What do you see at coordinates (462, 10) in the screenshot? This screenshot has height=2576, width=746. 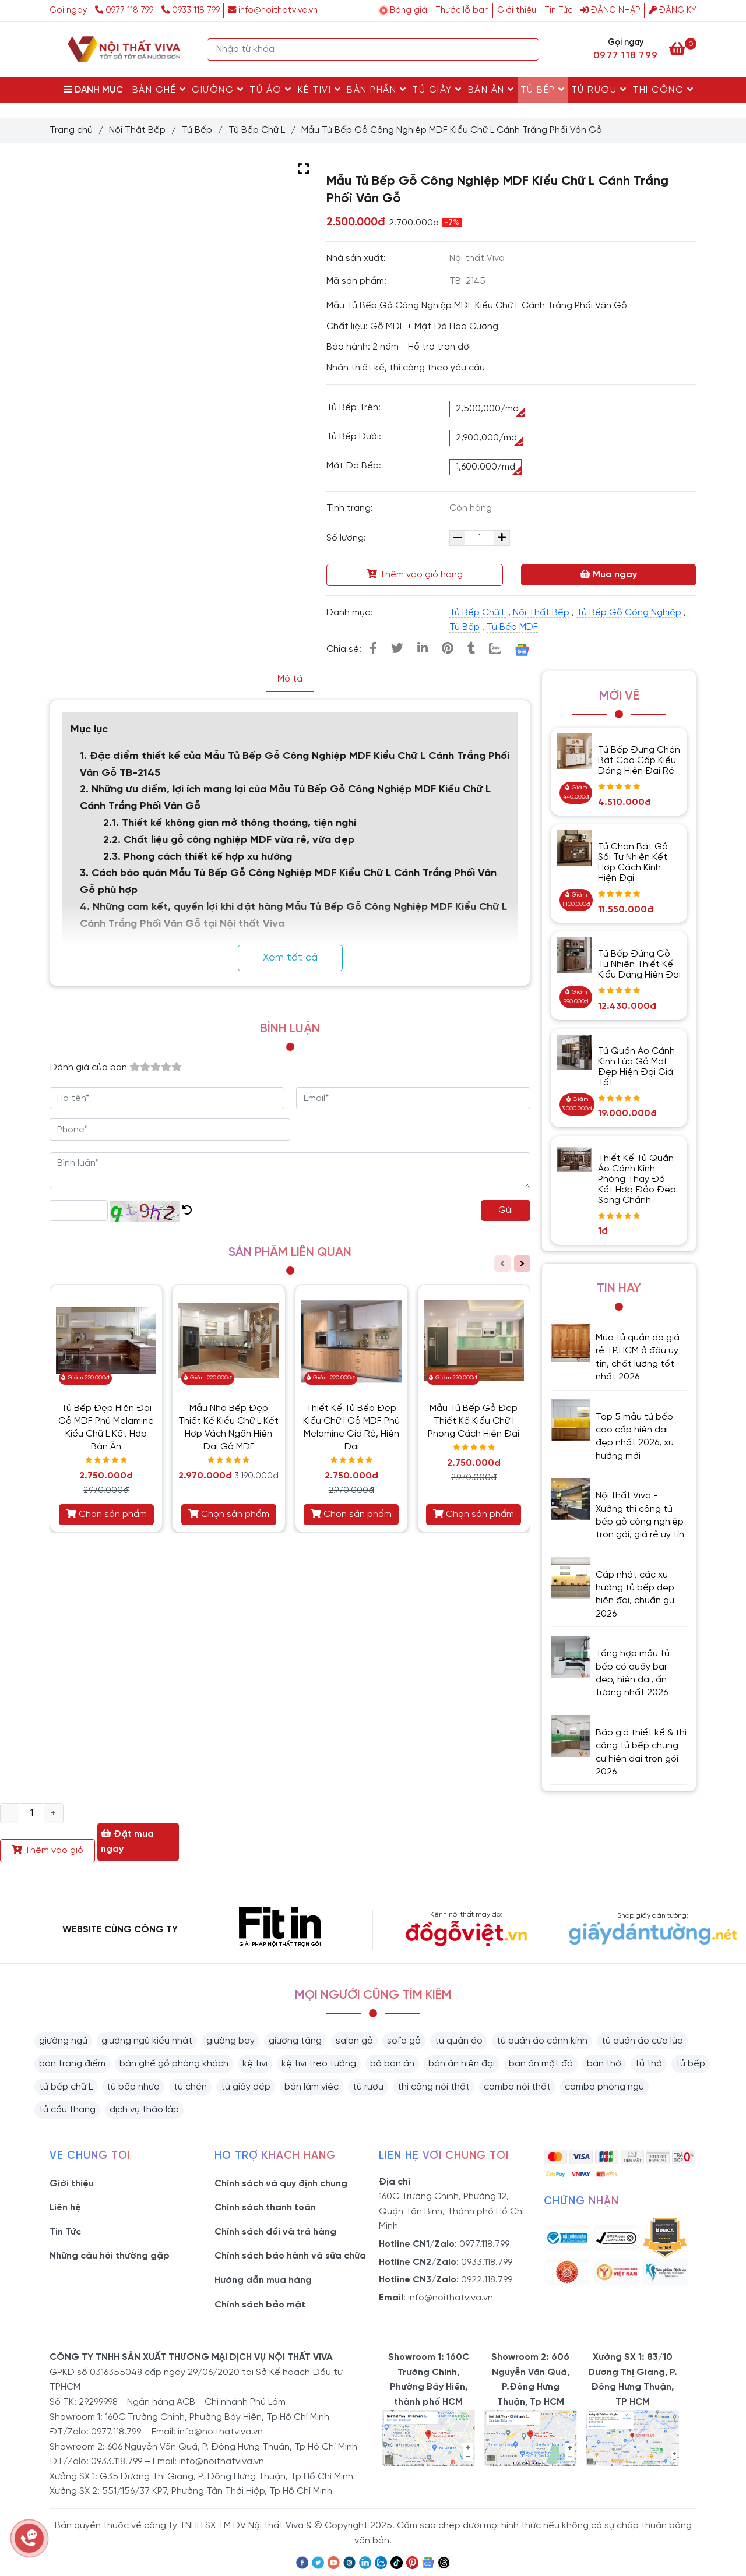 I see `Thước lỗ ban` at bounding box center [462, 10].